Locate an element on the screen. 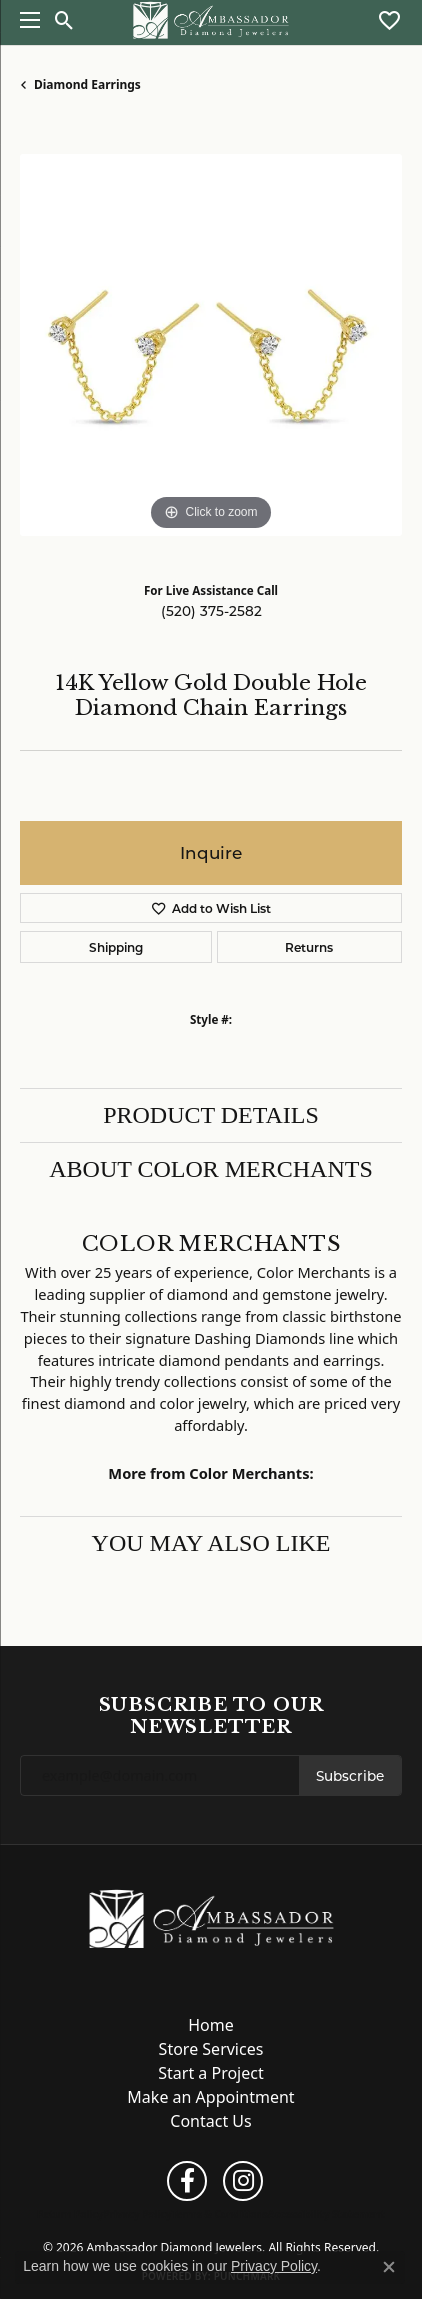 The width and height of the screenshot is (422, 2299). Subscribe is located at coordinates (350, 1776).